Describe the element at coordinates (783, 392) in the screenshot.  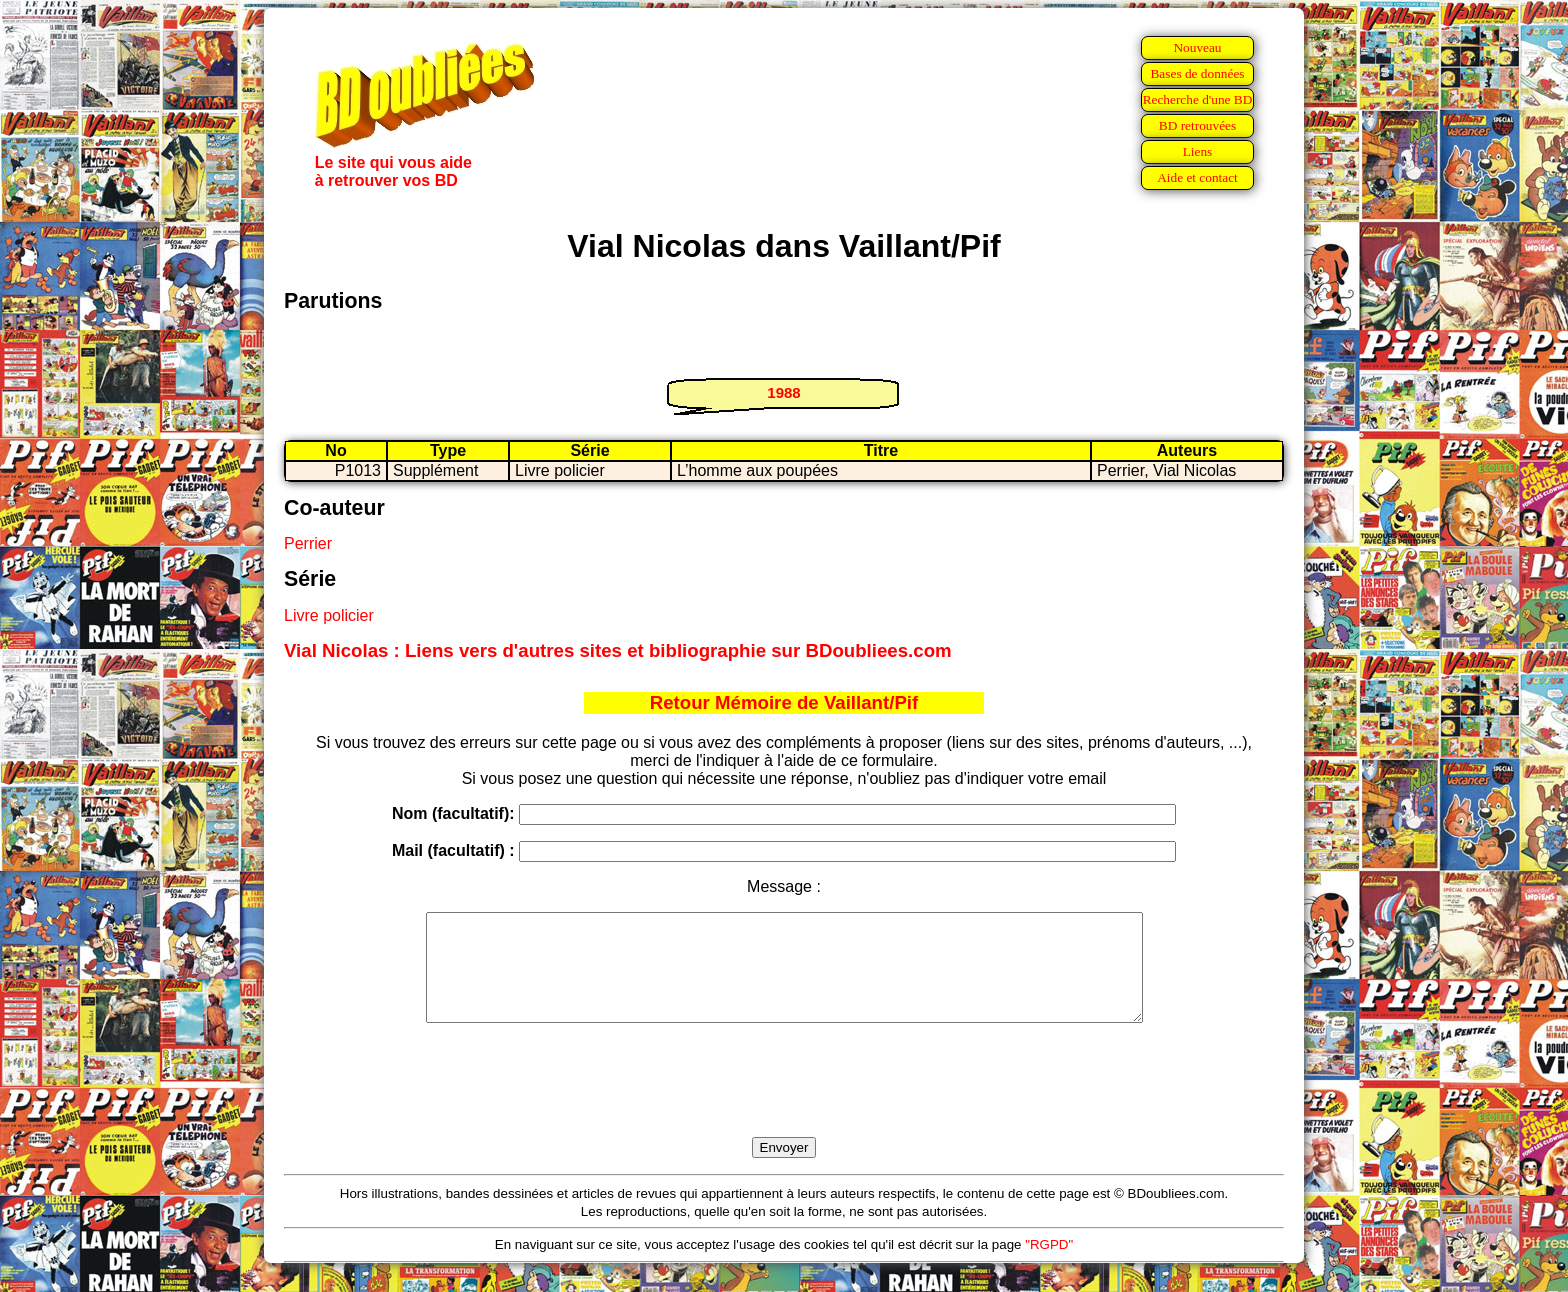
I see `1988` at that location.